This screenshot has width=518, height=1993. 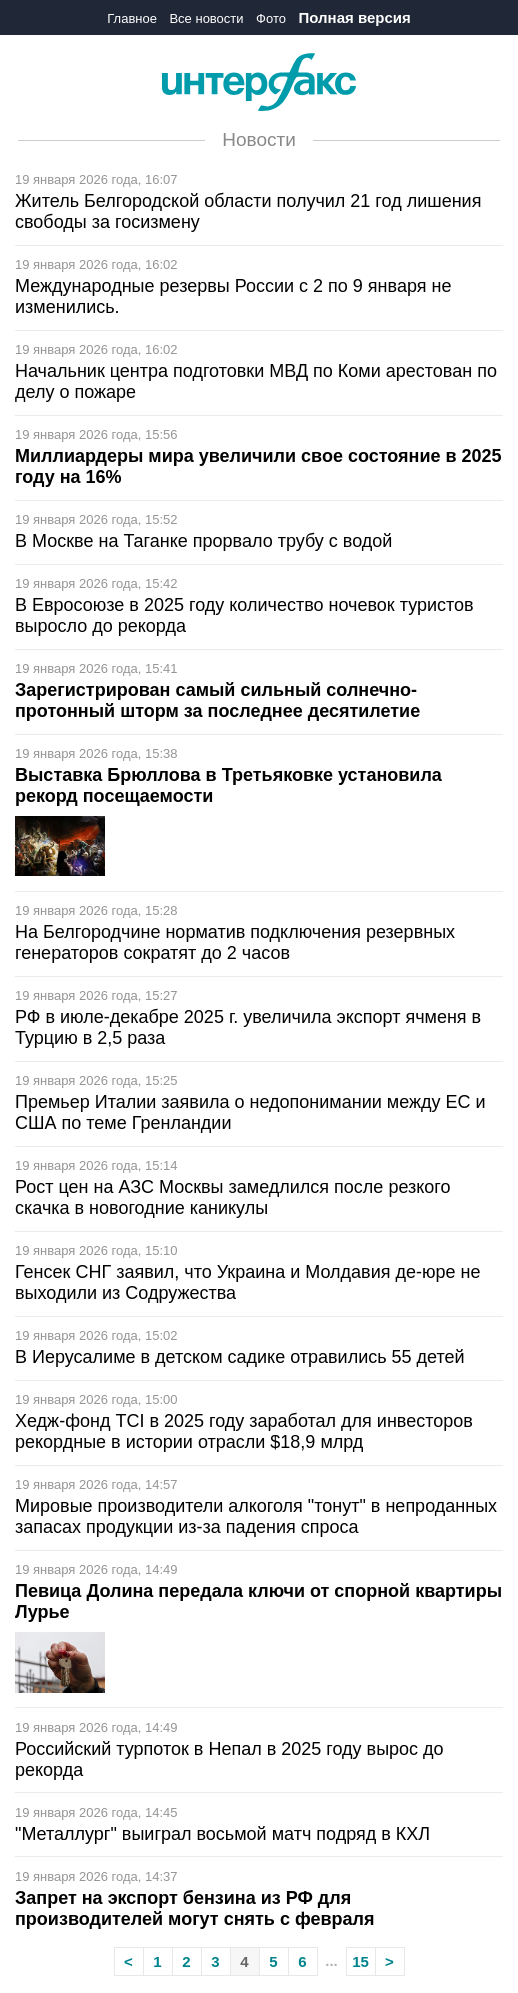 What do you see at coordinates (203, 541) in the screenshot?
I see `В Москве на Таганке прорвало трубу с водой` at bounding box center [203, 541].